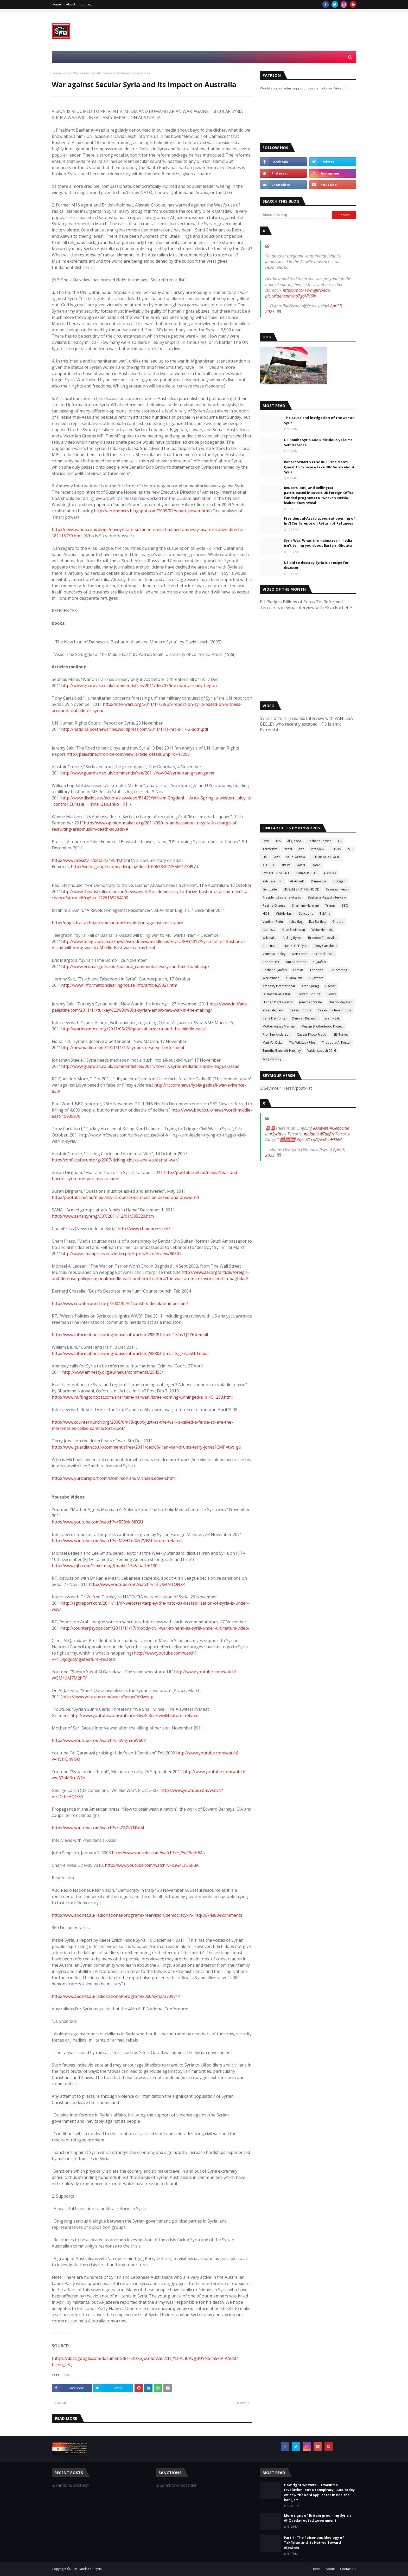 The height and width of the screenshot is (2576, 408). I want to click on Rick Sterling, so click(338, 970).